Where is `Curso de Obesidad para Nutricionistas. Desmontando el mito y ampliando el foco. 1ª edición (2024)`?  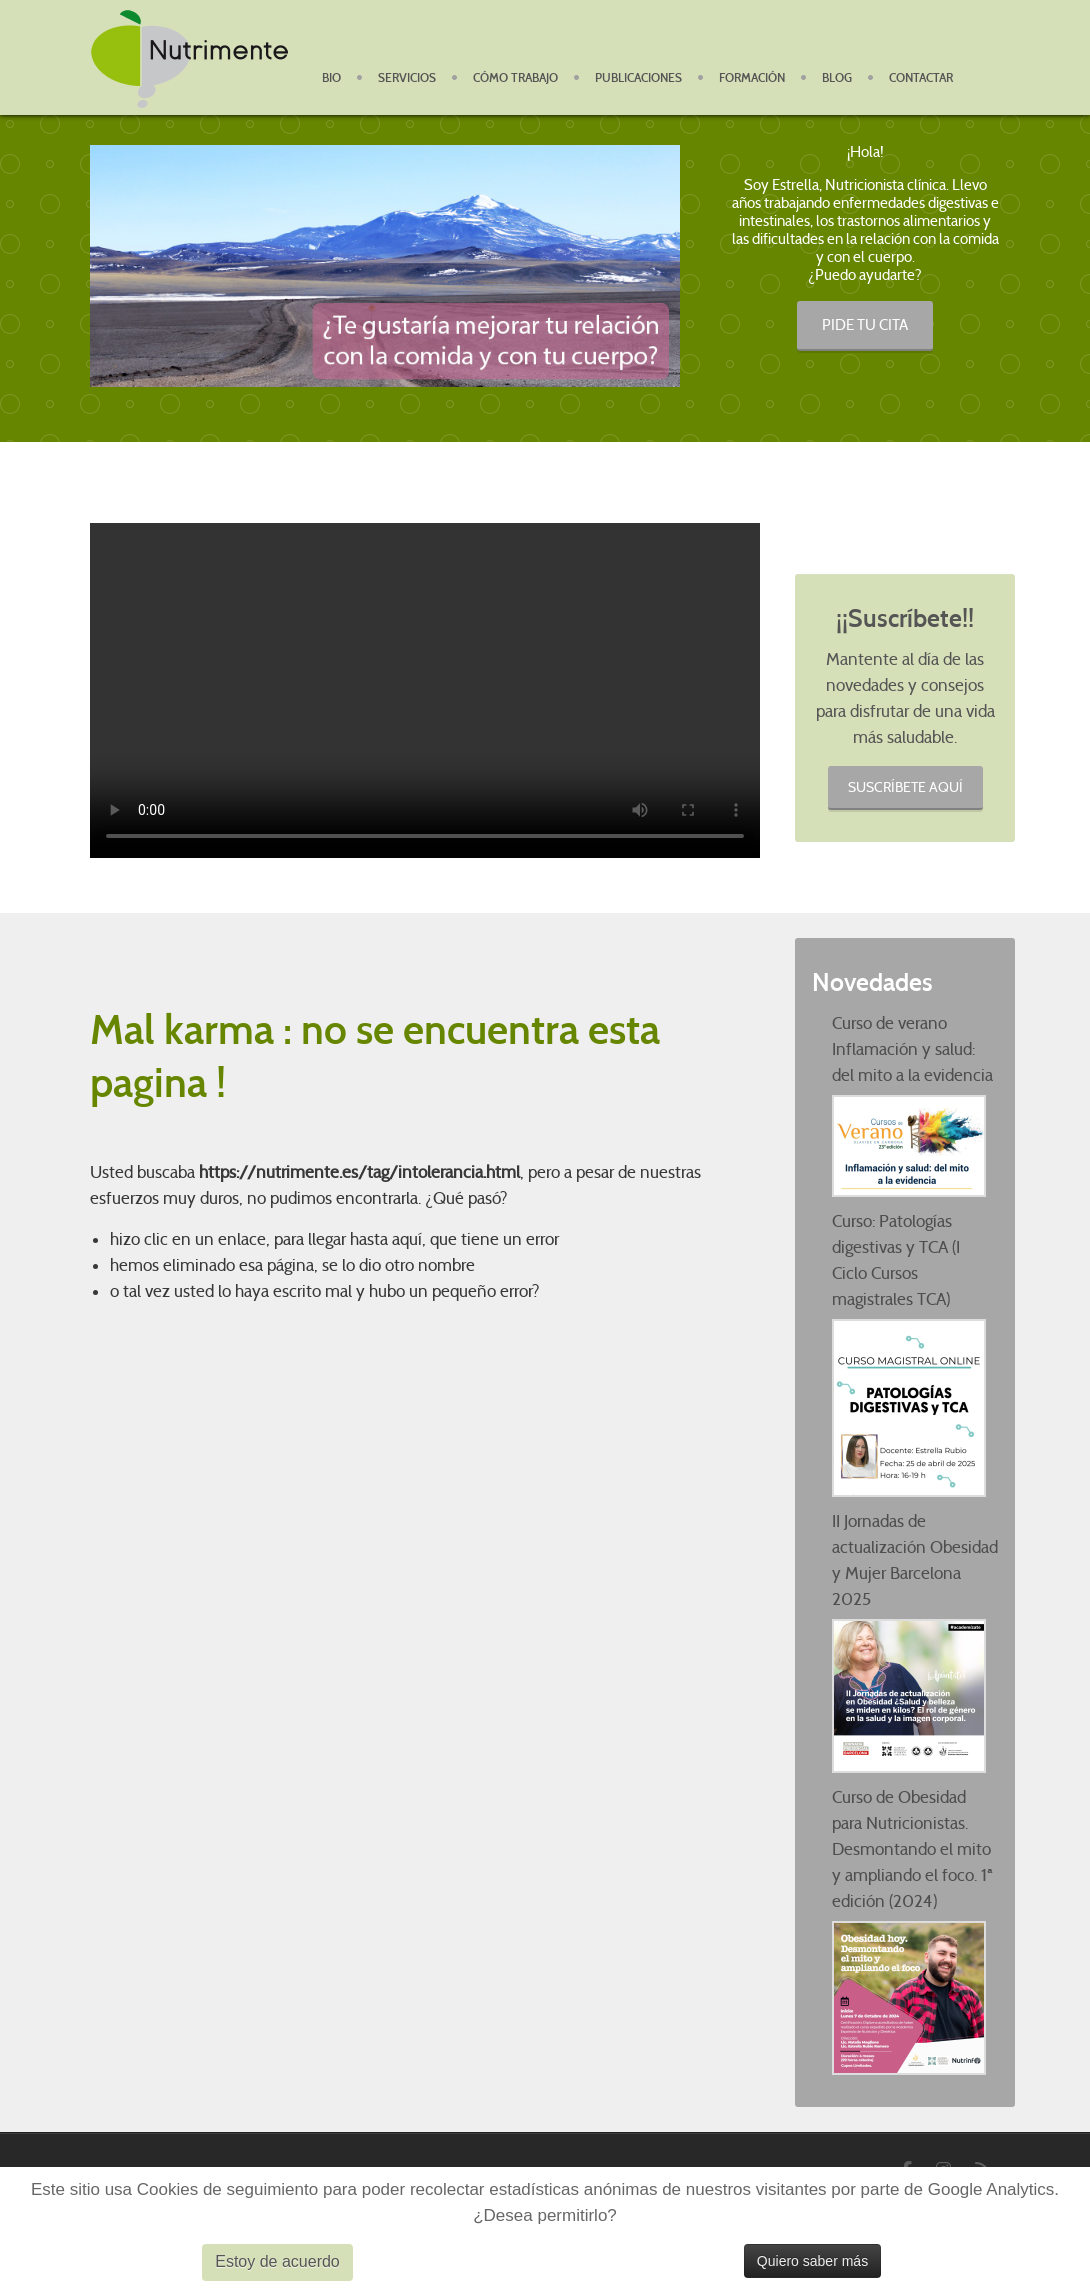
Curso de Obesidad para Nutricionistas. Desmontando el mito y ampliando el foco. 1ª edición (2024) is located at coordinates (912, 1849).